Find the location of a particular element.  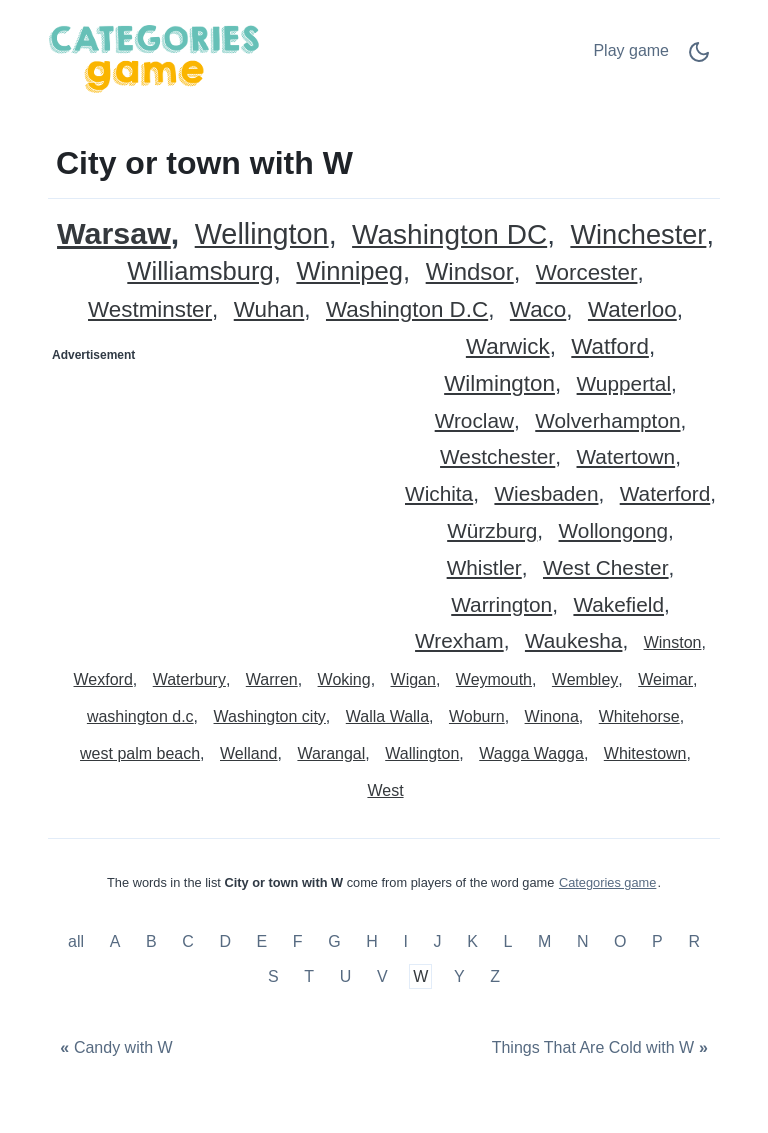

Woking is located at coordinates (344, 679).